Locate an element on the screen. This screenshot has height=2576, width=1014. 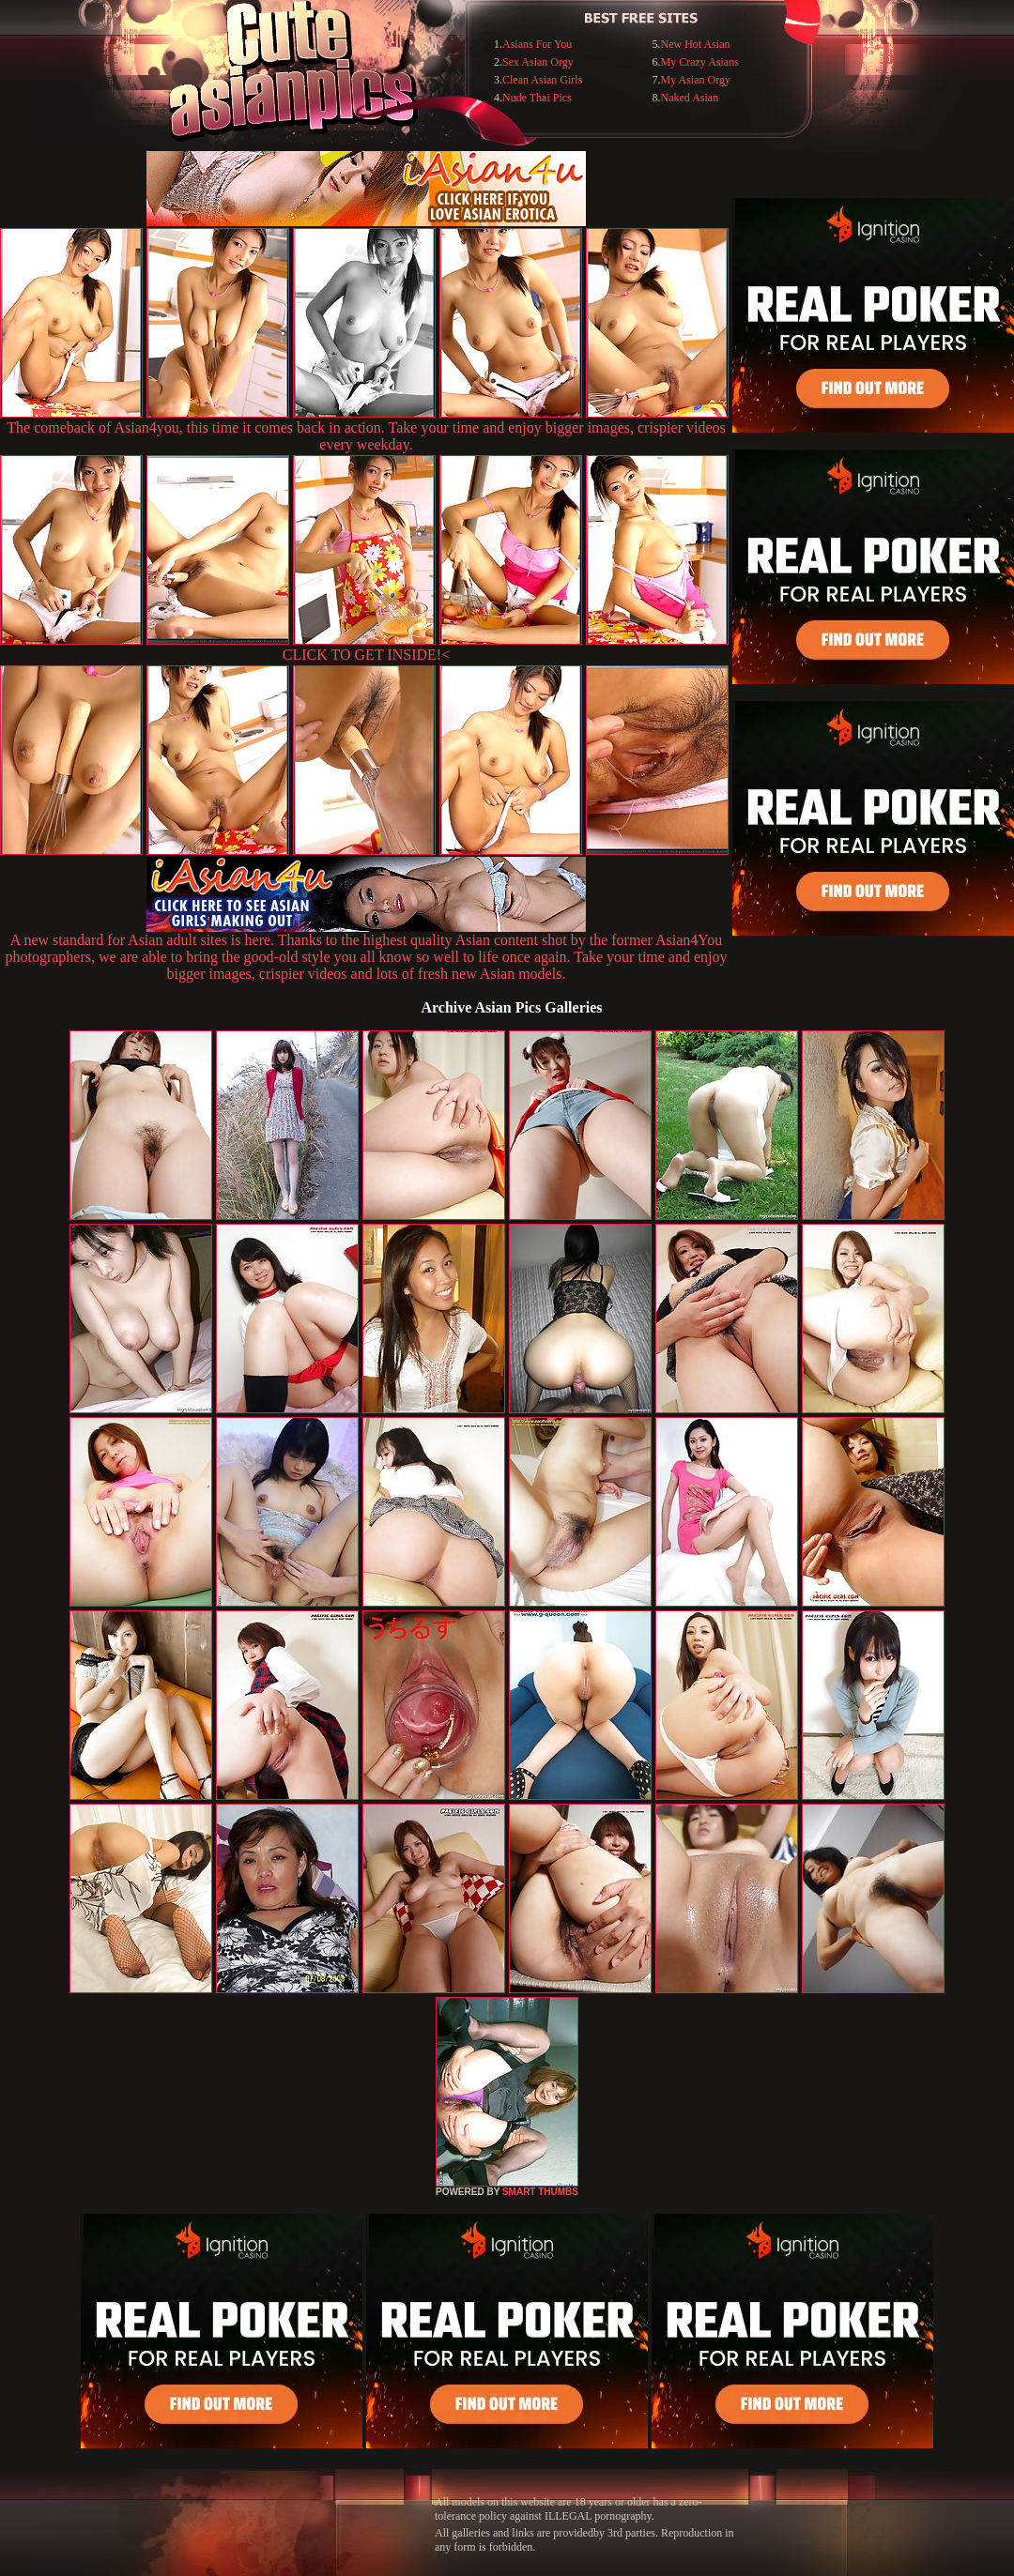
Sex Asian Orgy is located at coordinates (538, 62).